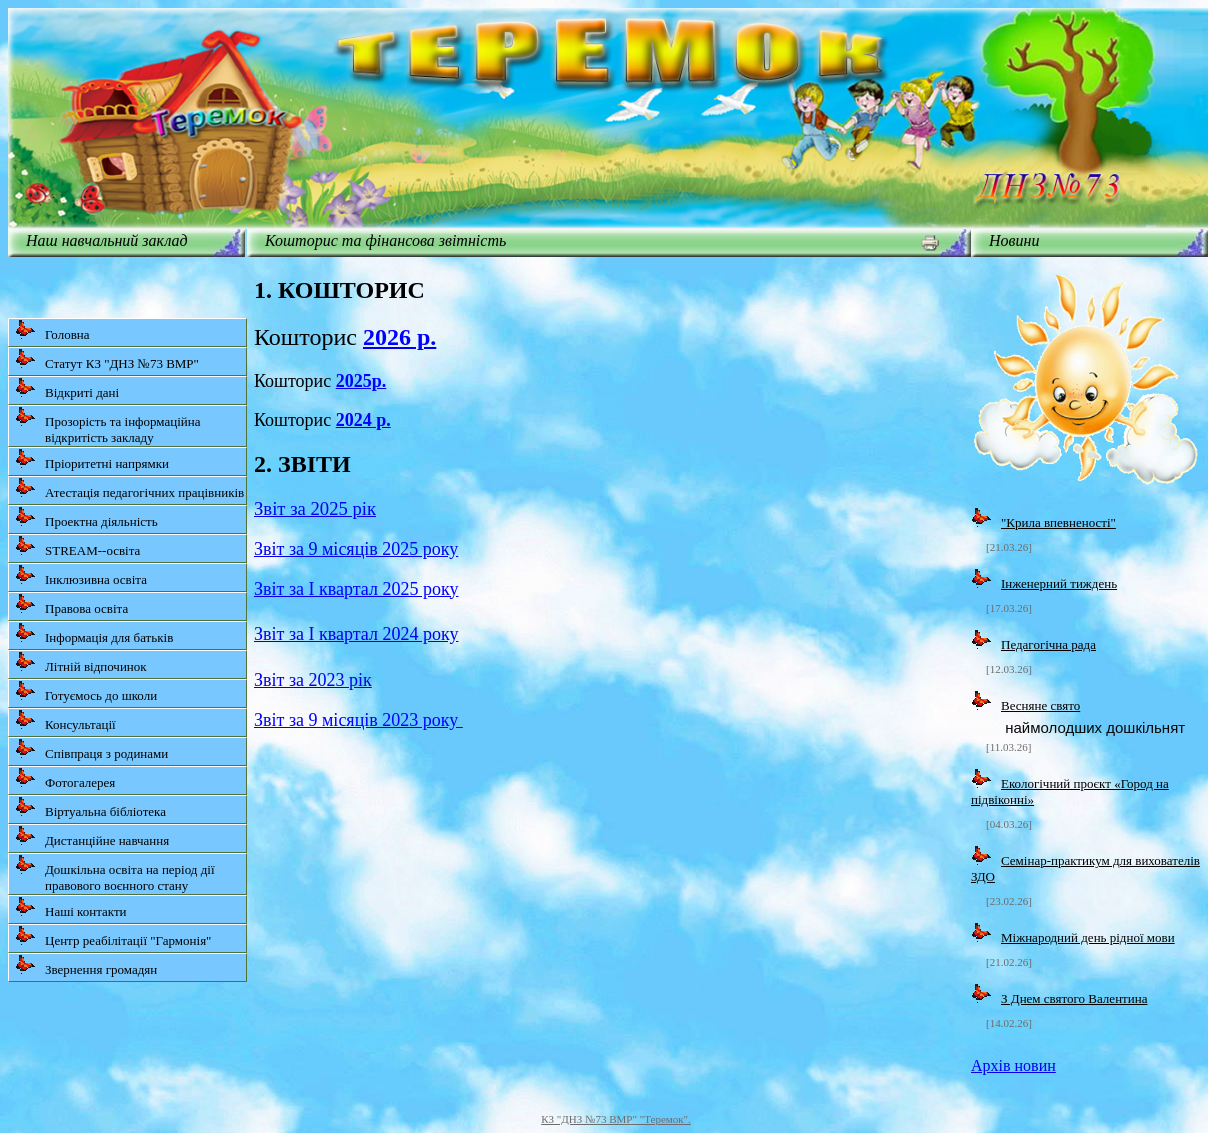 The height and width of the screenshot is (1133, 1208). Describe the element at coordinates (94, 633) in the screenshot. I see `Інформація для батьків` at that location.